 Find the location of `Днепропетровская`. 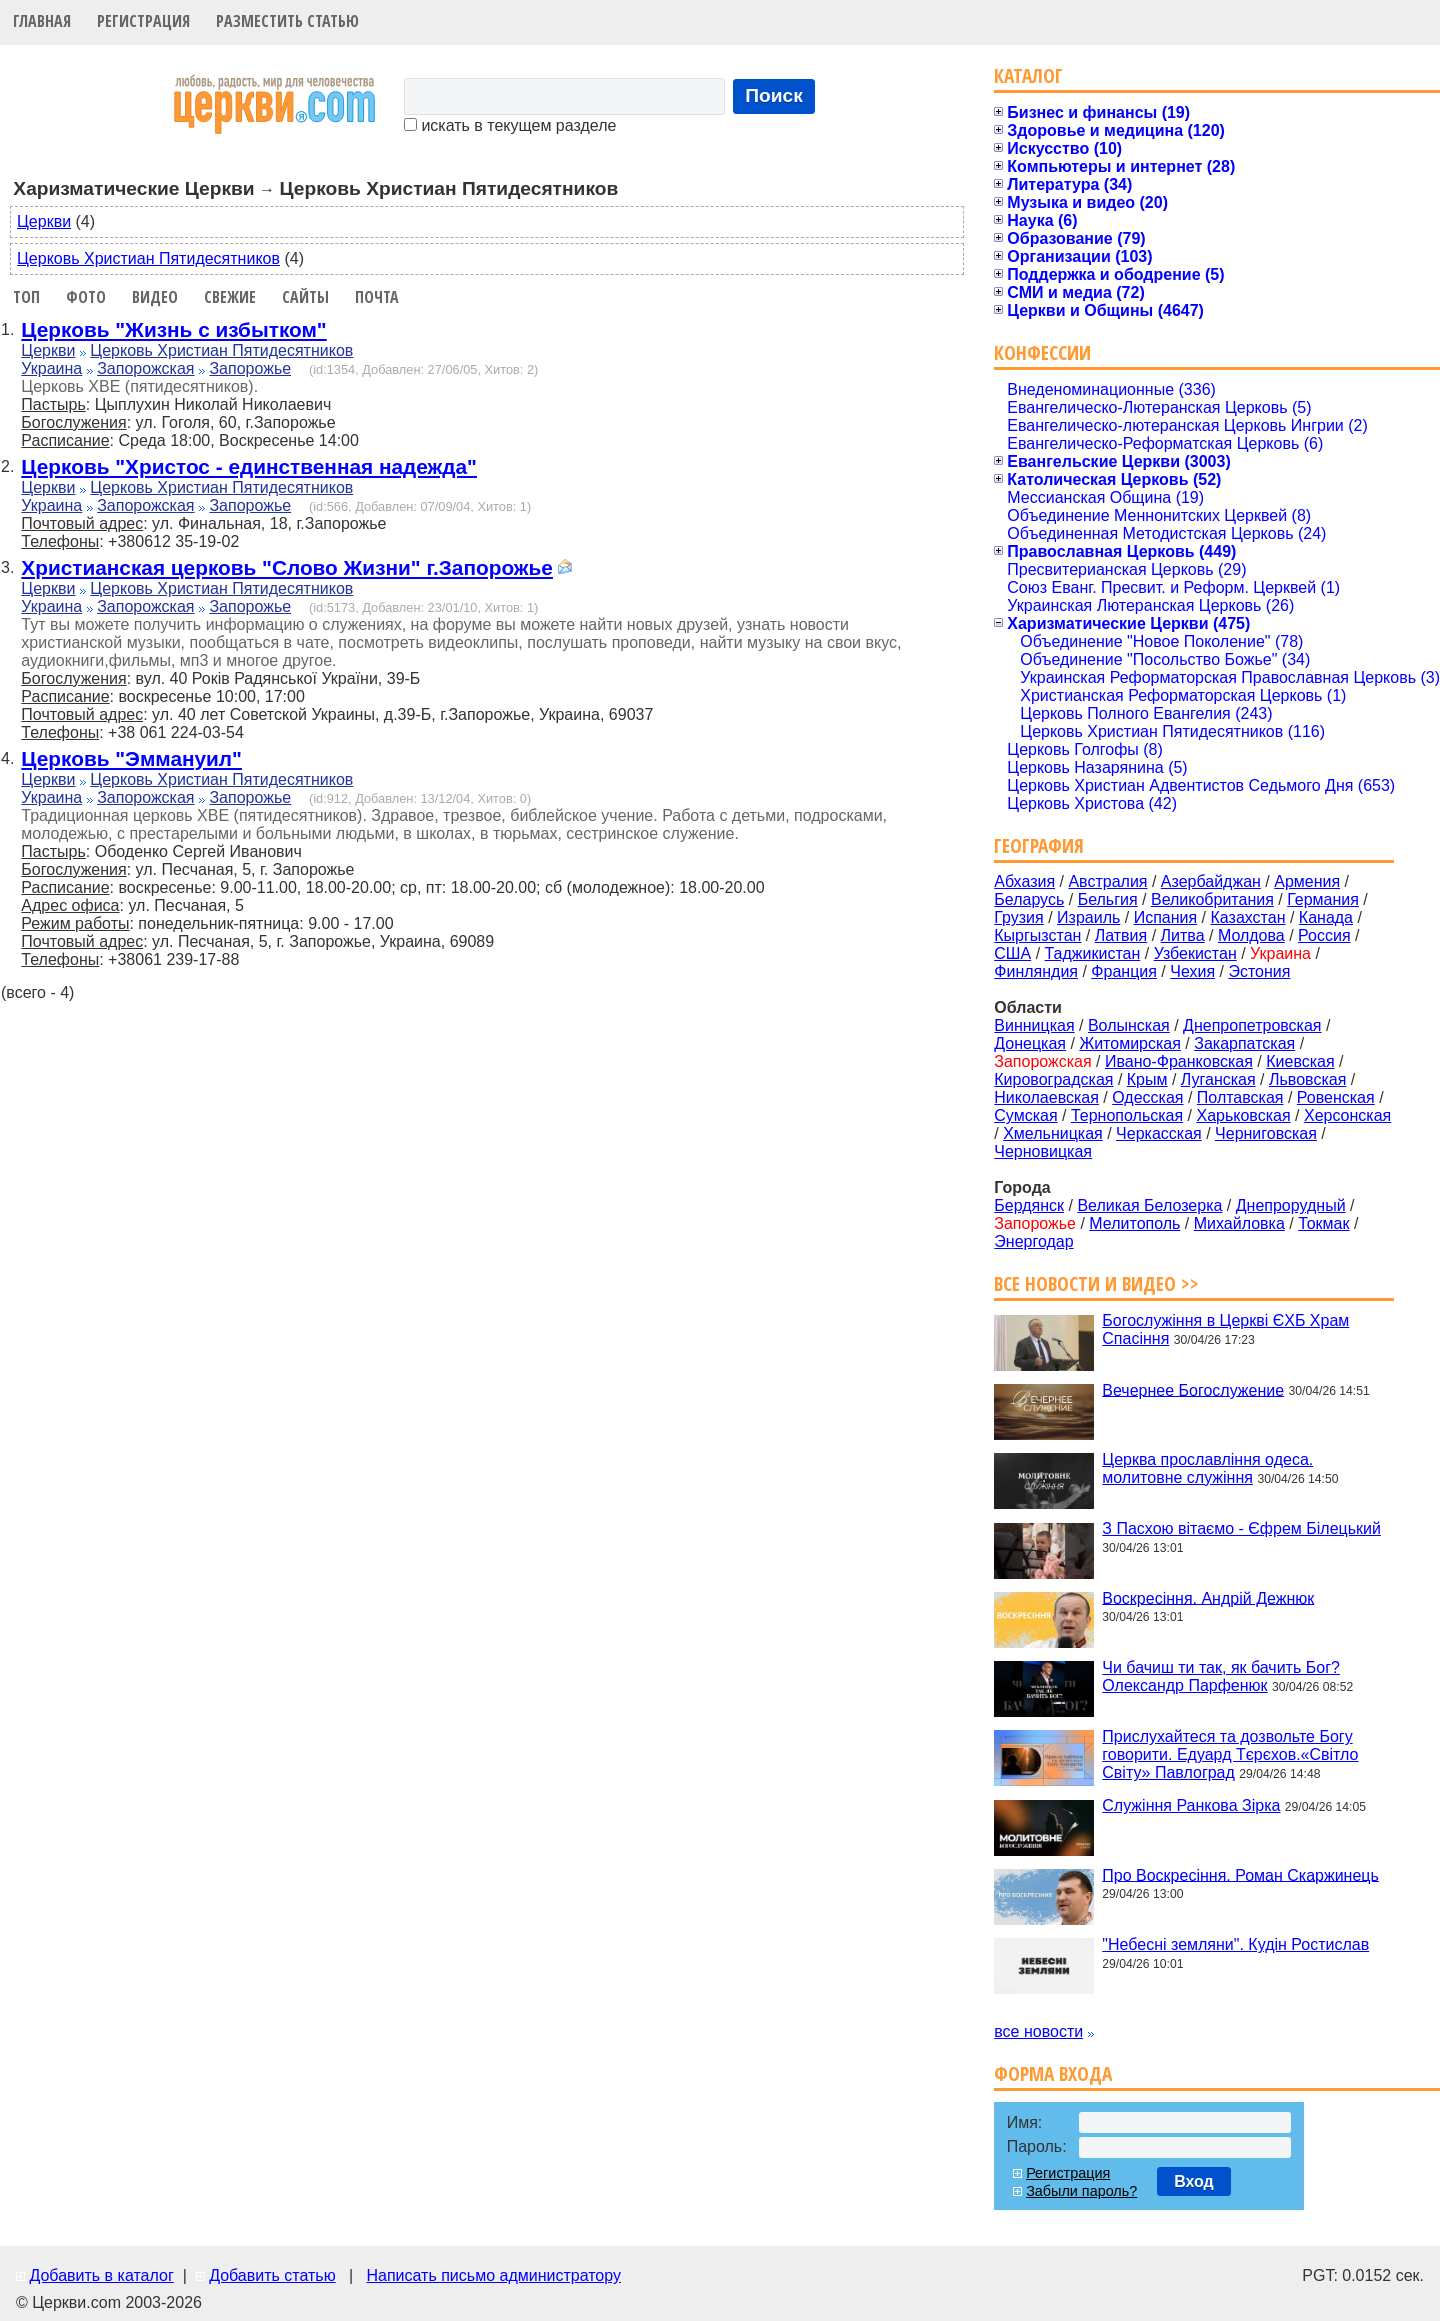

Днепропетровская is located at coordinates (1252, 1025).